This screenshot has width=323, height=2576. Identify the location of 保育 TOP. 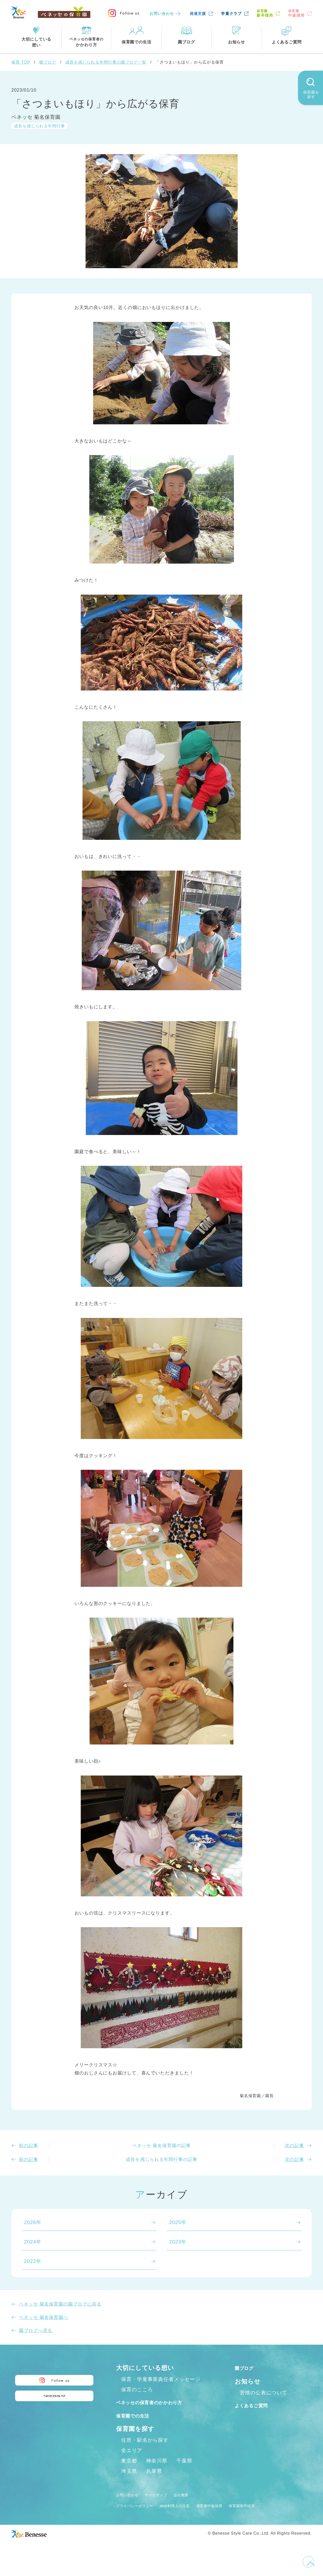
(20, 62).